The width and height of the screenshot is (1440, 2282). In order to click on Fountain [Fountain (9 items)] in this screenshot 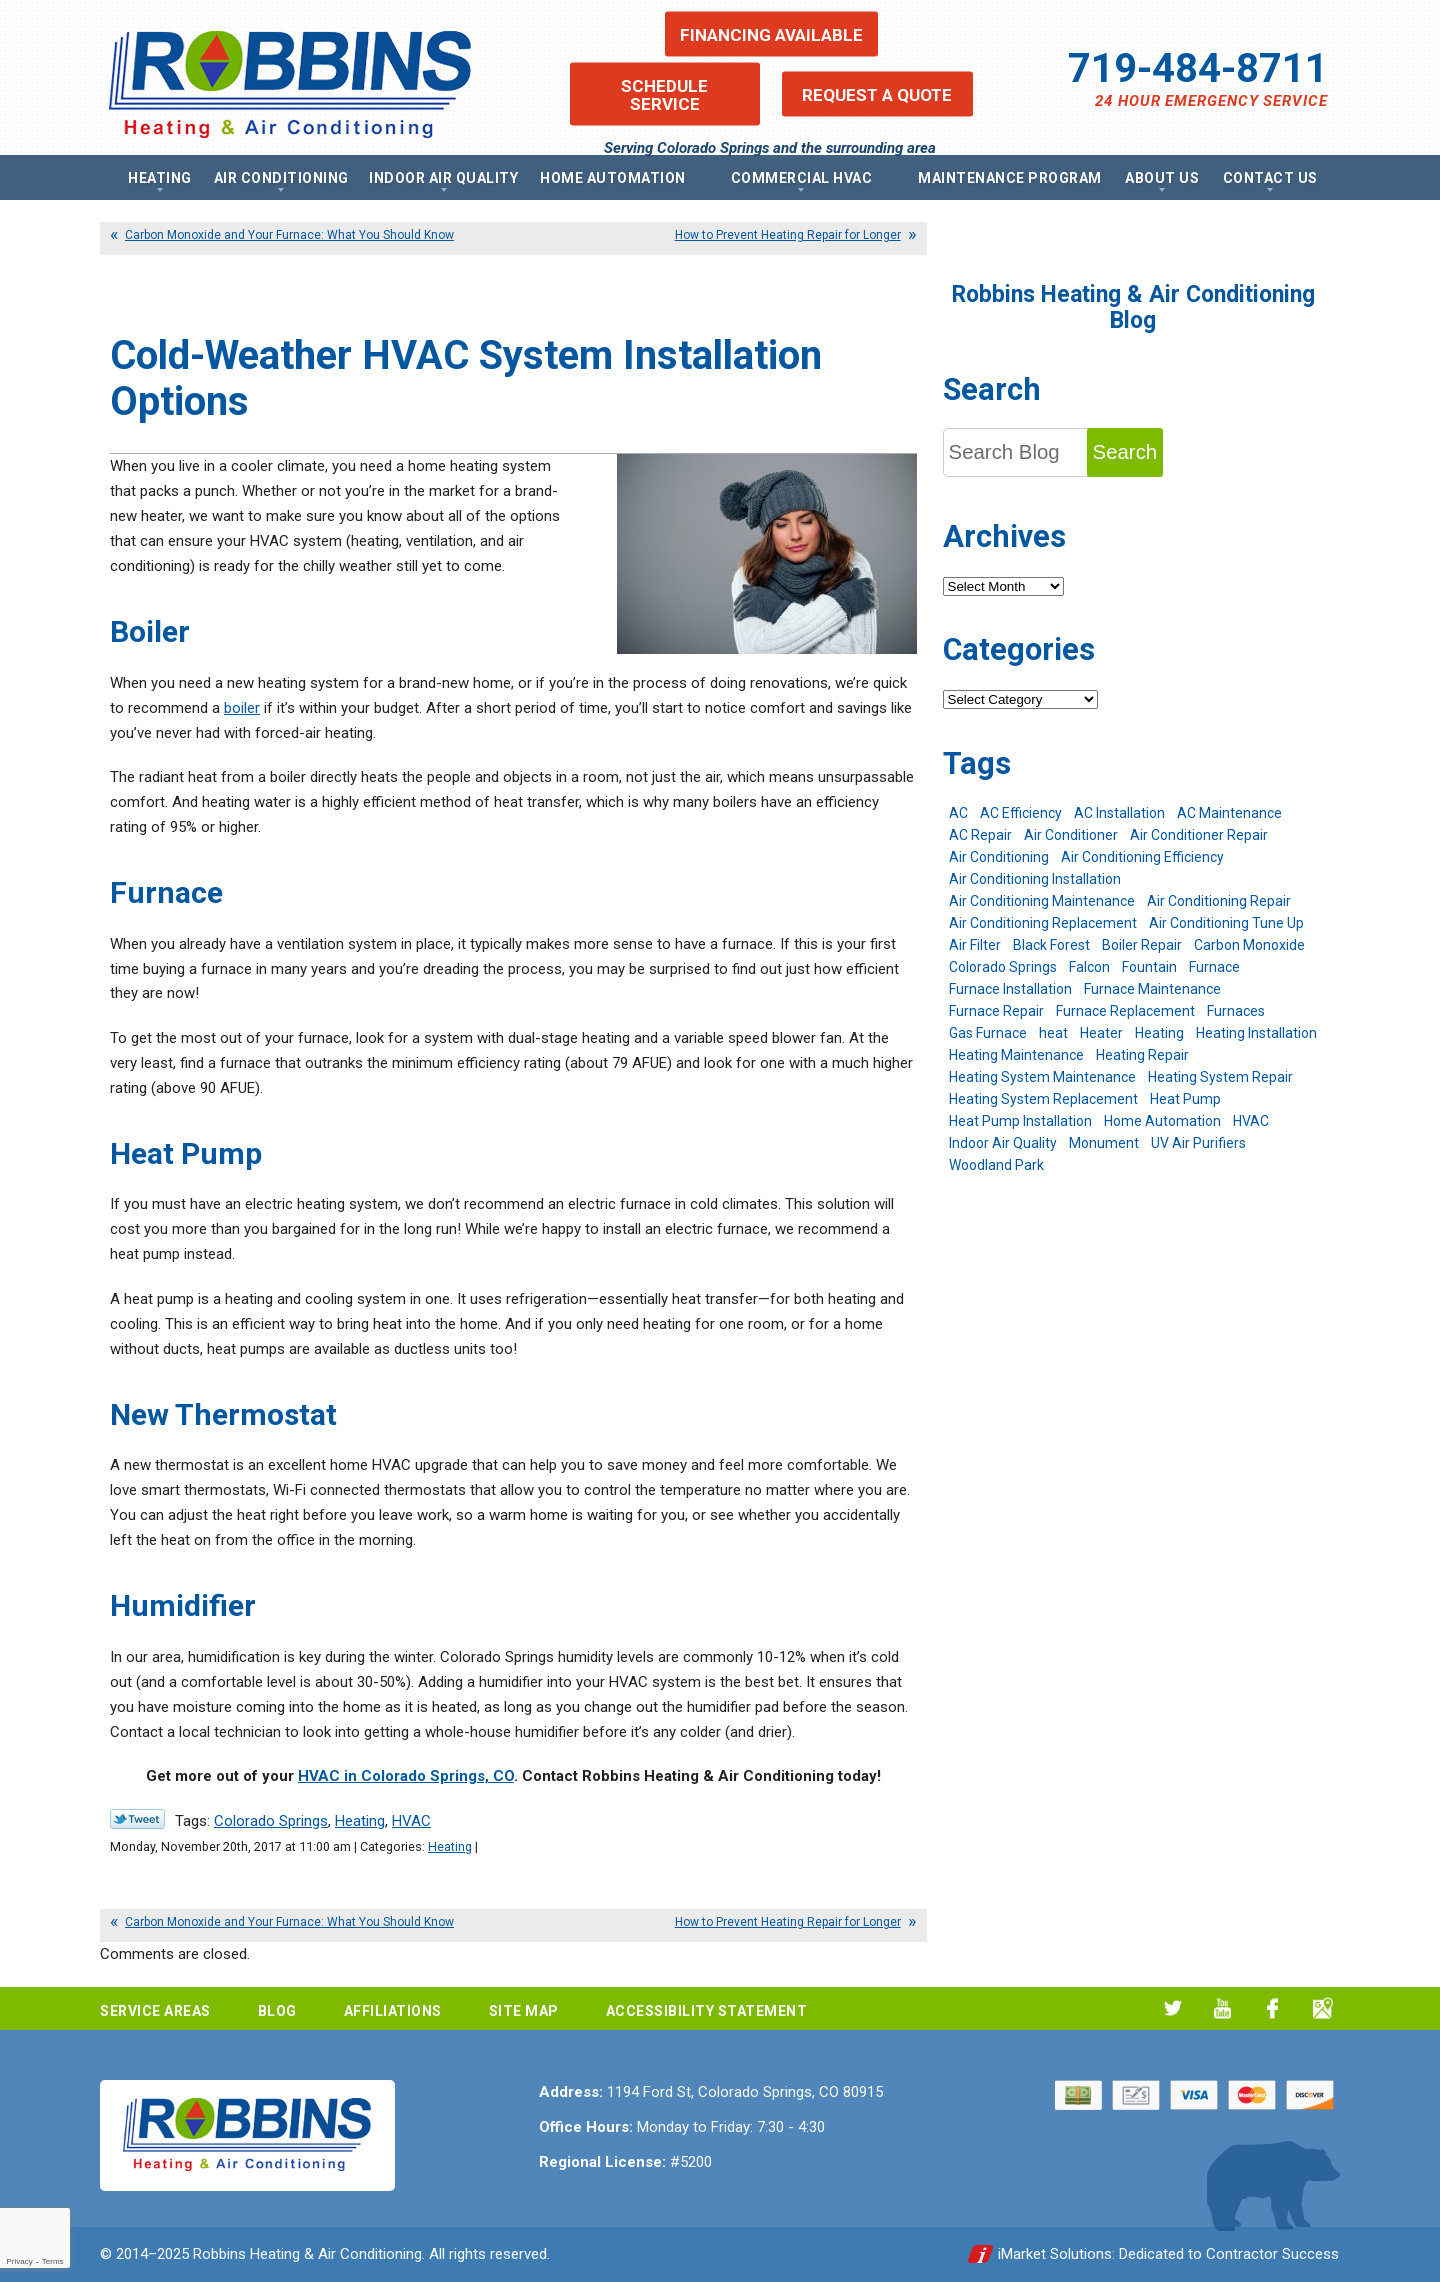, I will do `click(1149, 967)`.